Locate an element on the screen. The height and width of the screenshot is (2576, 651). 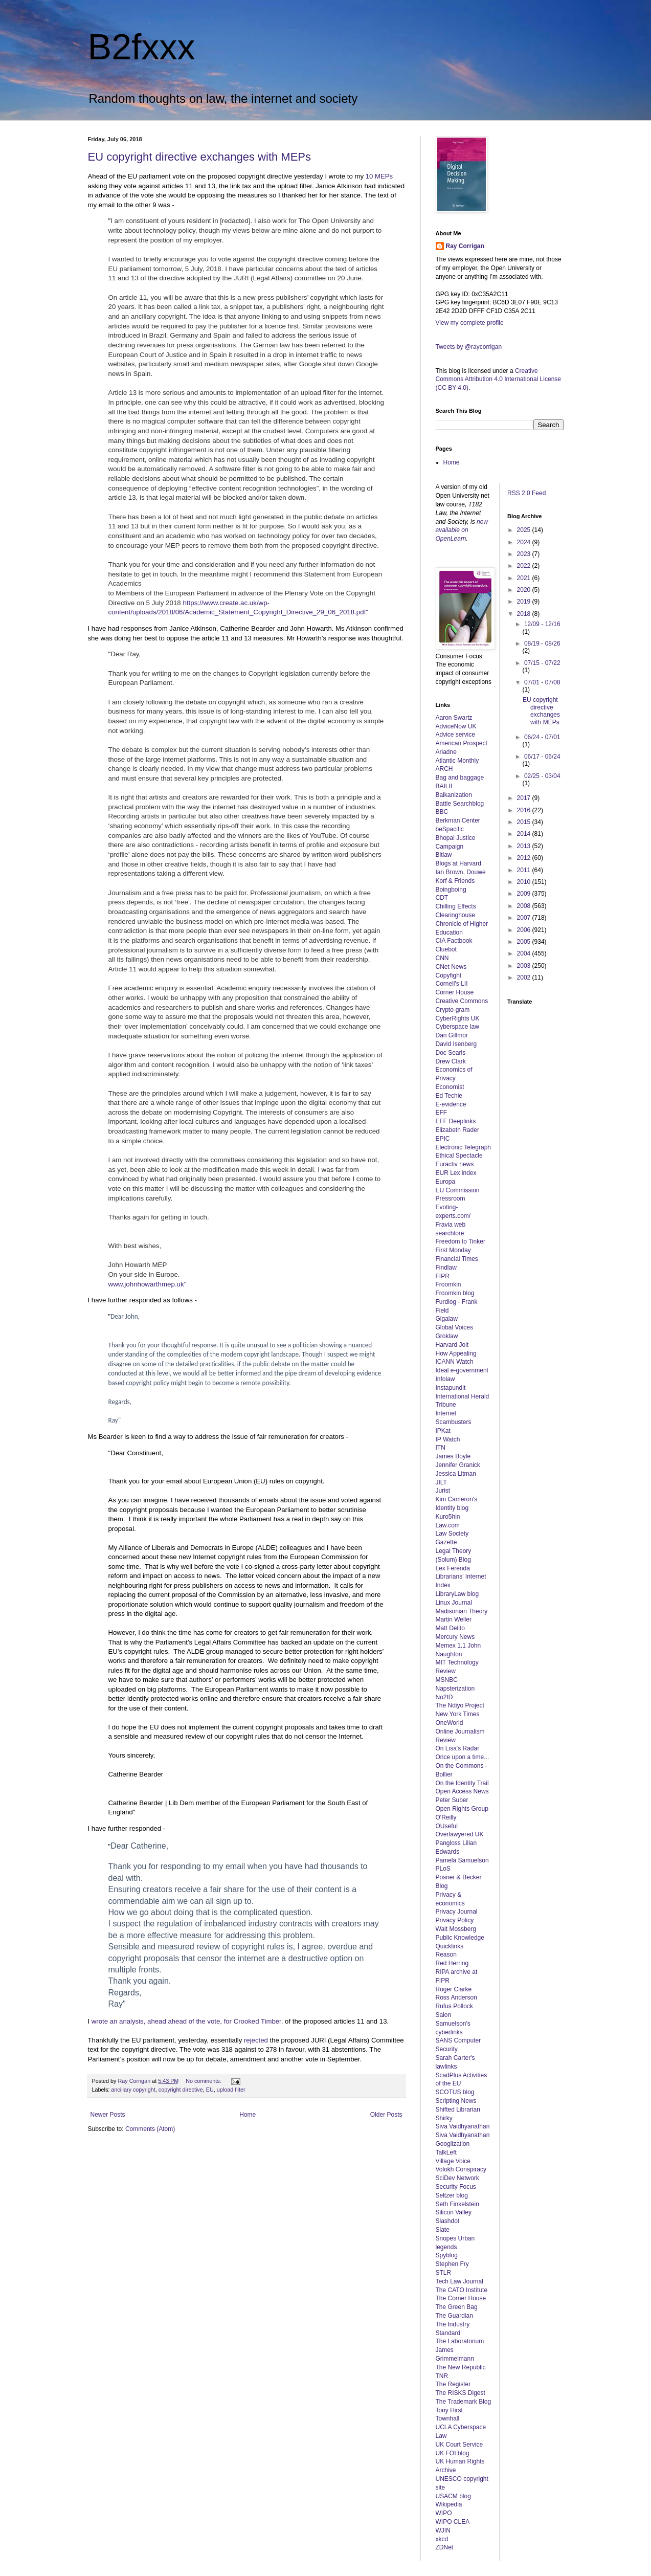
OneWorld is located at coordinates (449, 1722).